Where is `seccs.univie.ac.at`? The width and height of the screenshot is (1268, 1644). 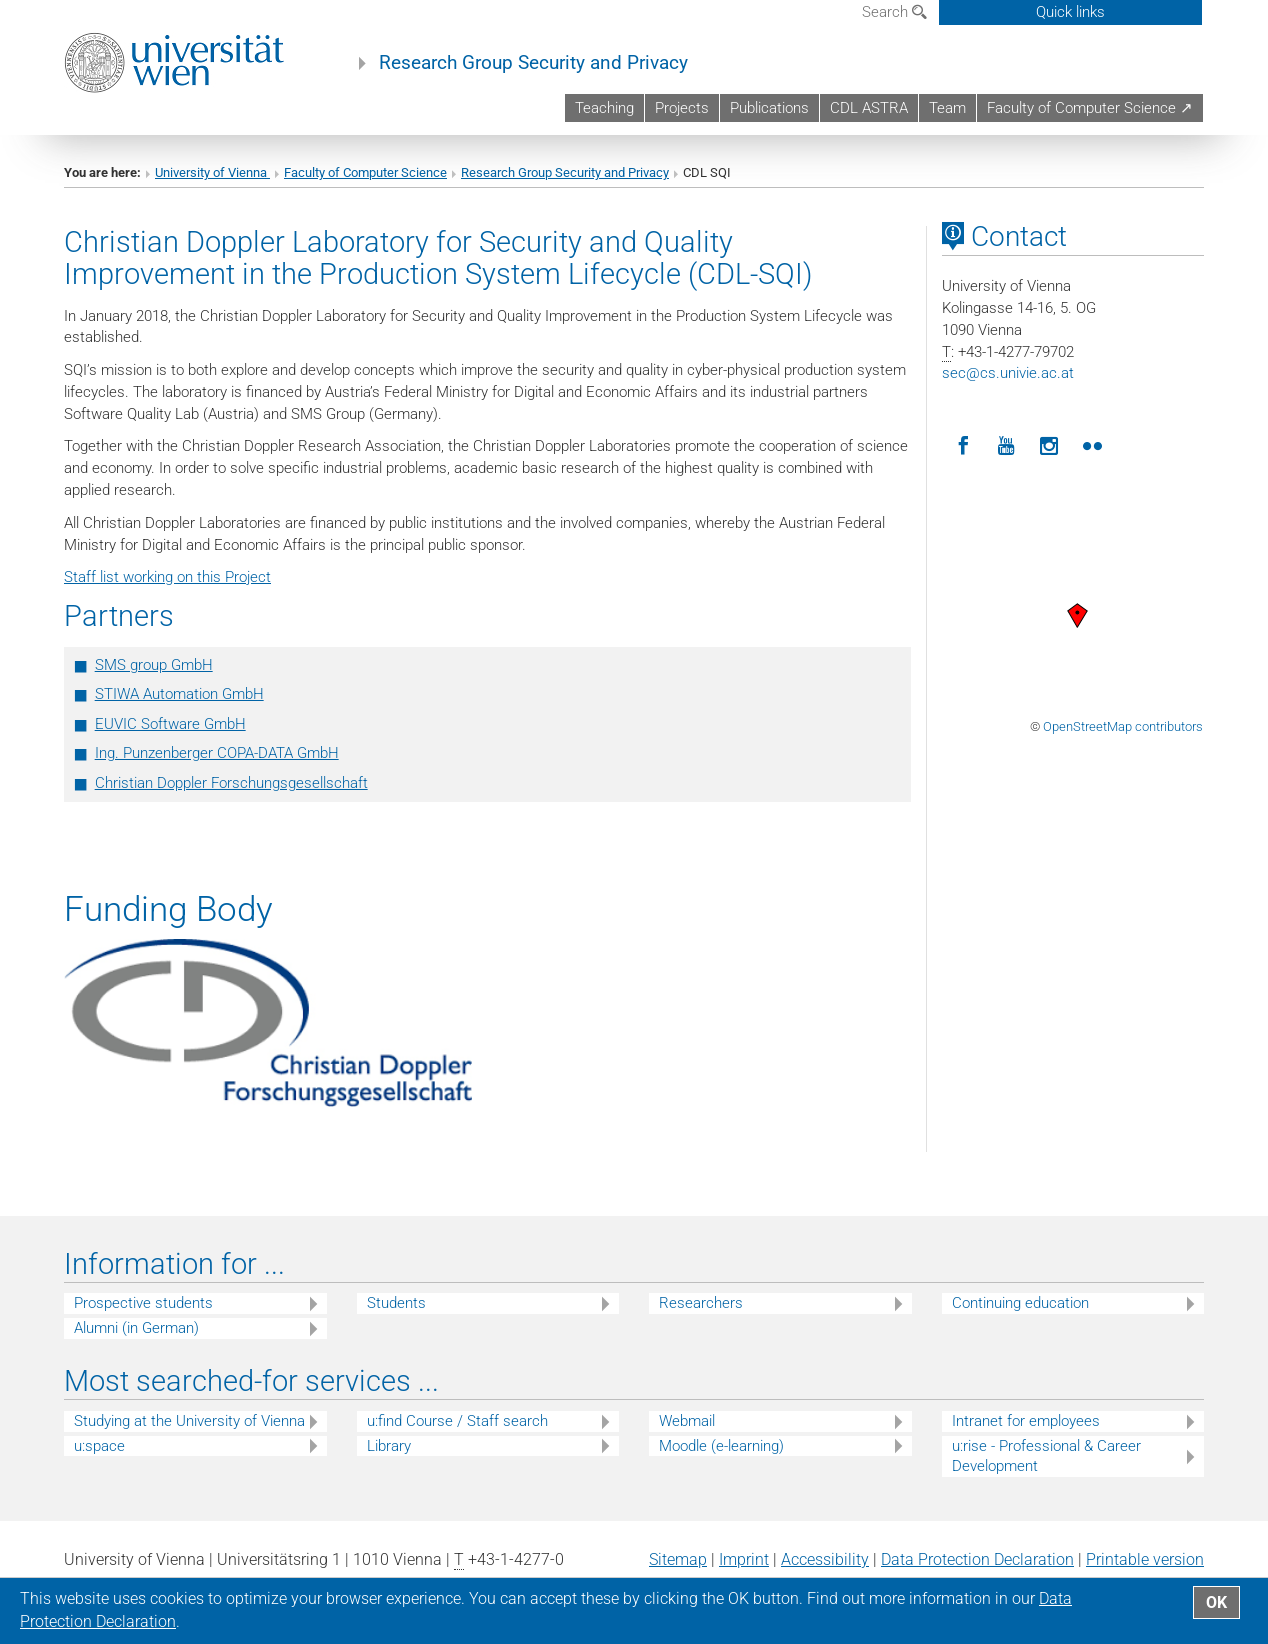 seccs.univie.ac.at is located at coordinates (1008, 373).